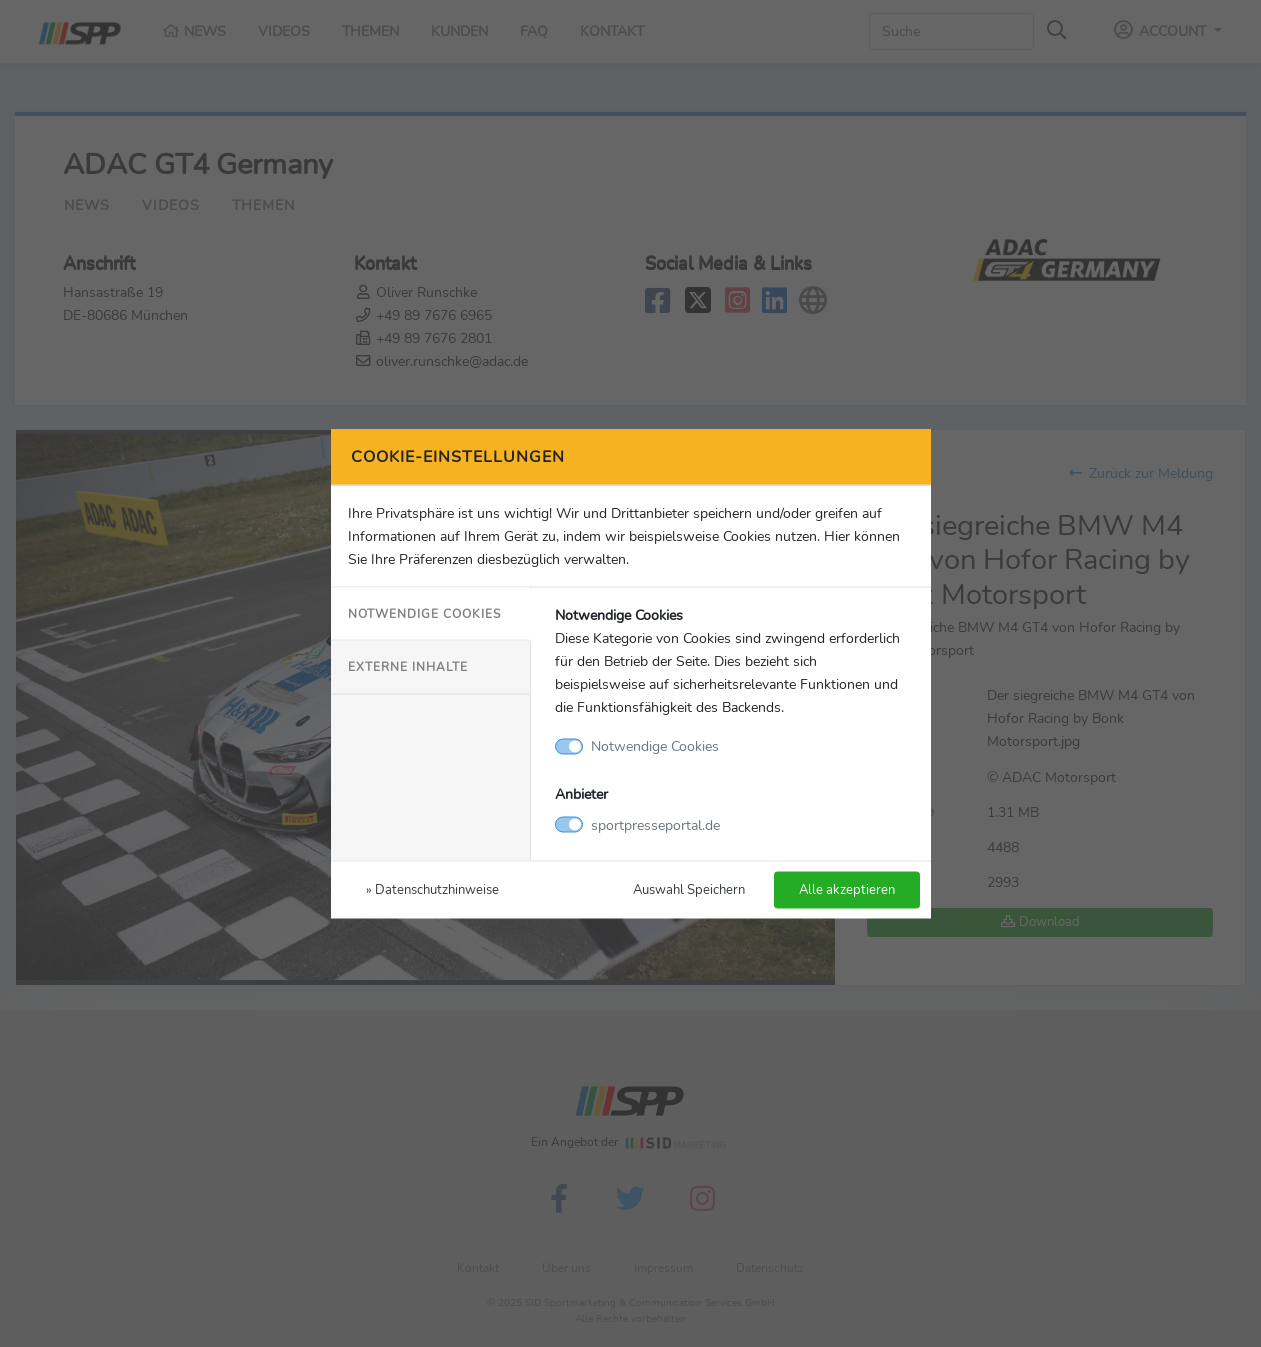 This screenshot has width=1261, height=1347. Describe the element at coordinates (847, 888) in the screenshot. I see `Alle akzeptieren` at that location.